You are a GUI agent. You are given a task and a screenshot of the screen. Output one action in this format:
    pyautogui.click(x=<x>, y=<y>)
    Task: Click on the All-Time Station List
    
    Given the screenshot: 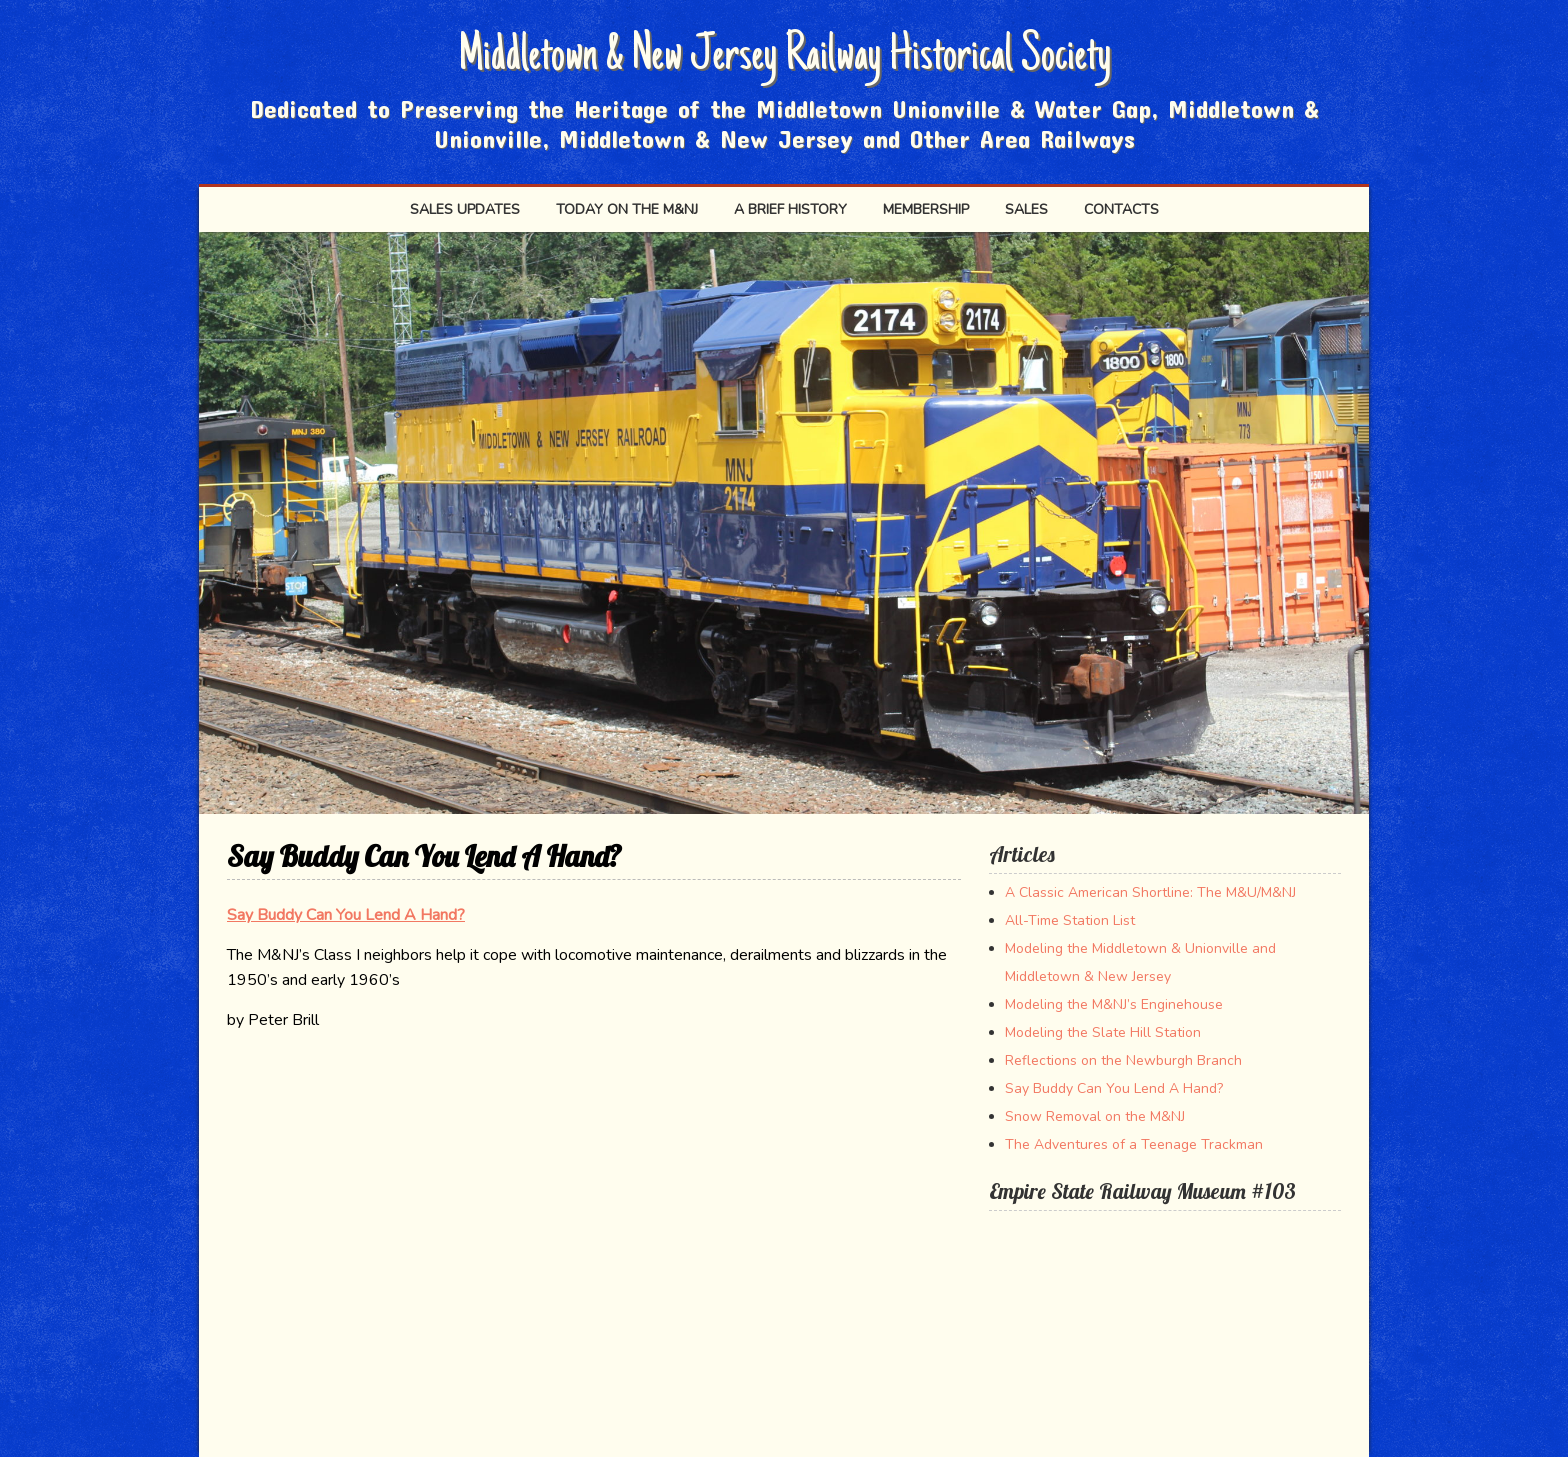 What is the action you would take?
    pyautogui.click(x=1070, y=920)
    